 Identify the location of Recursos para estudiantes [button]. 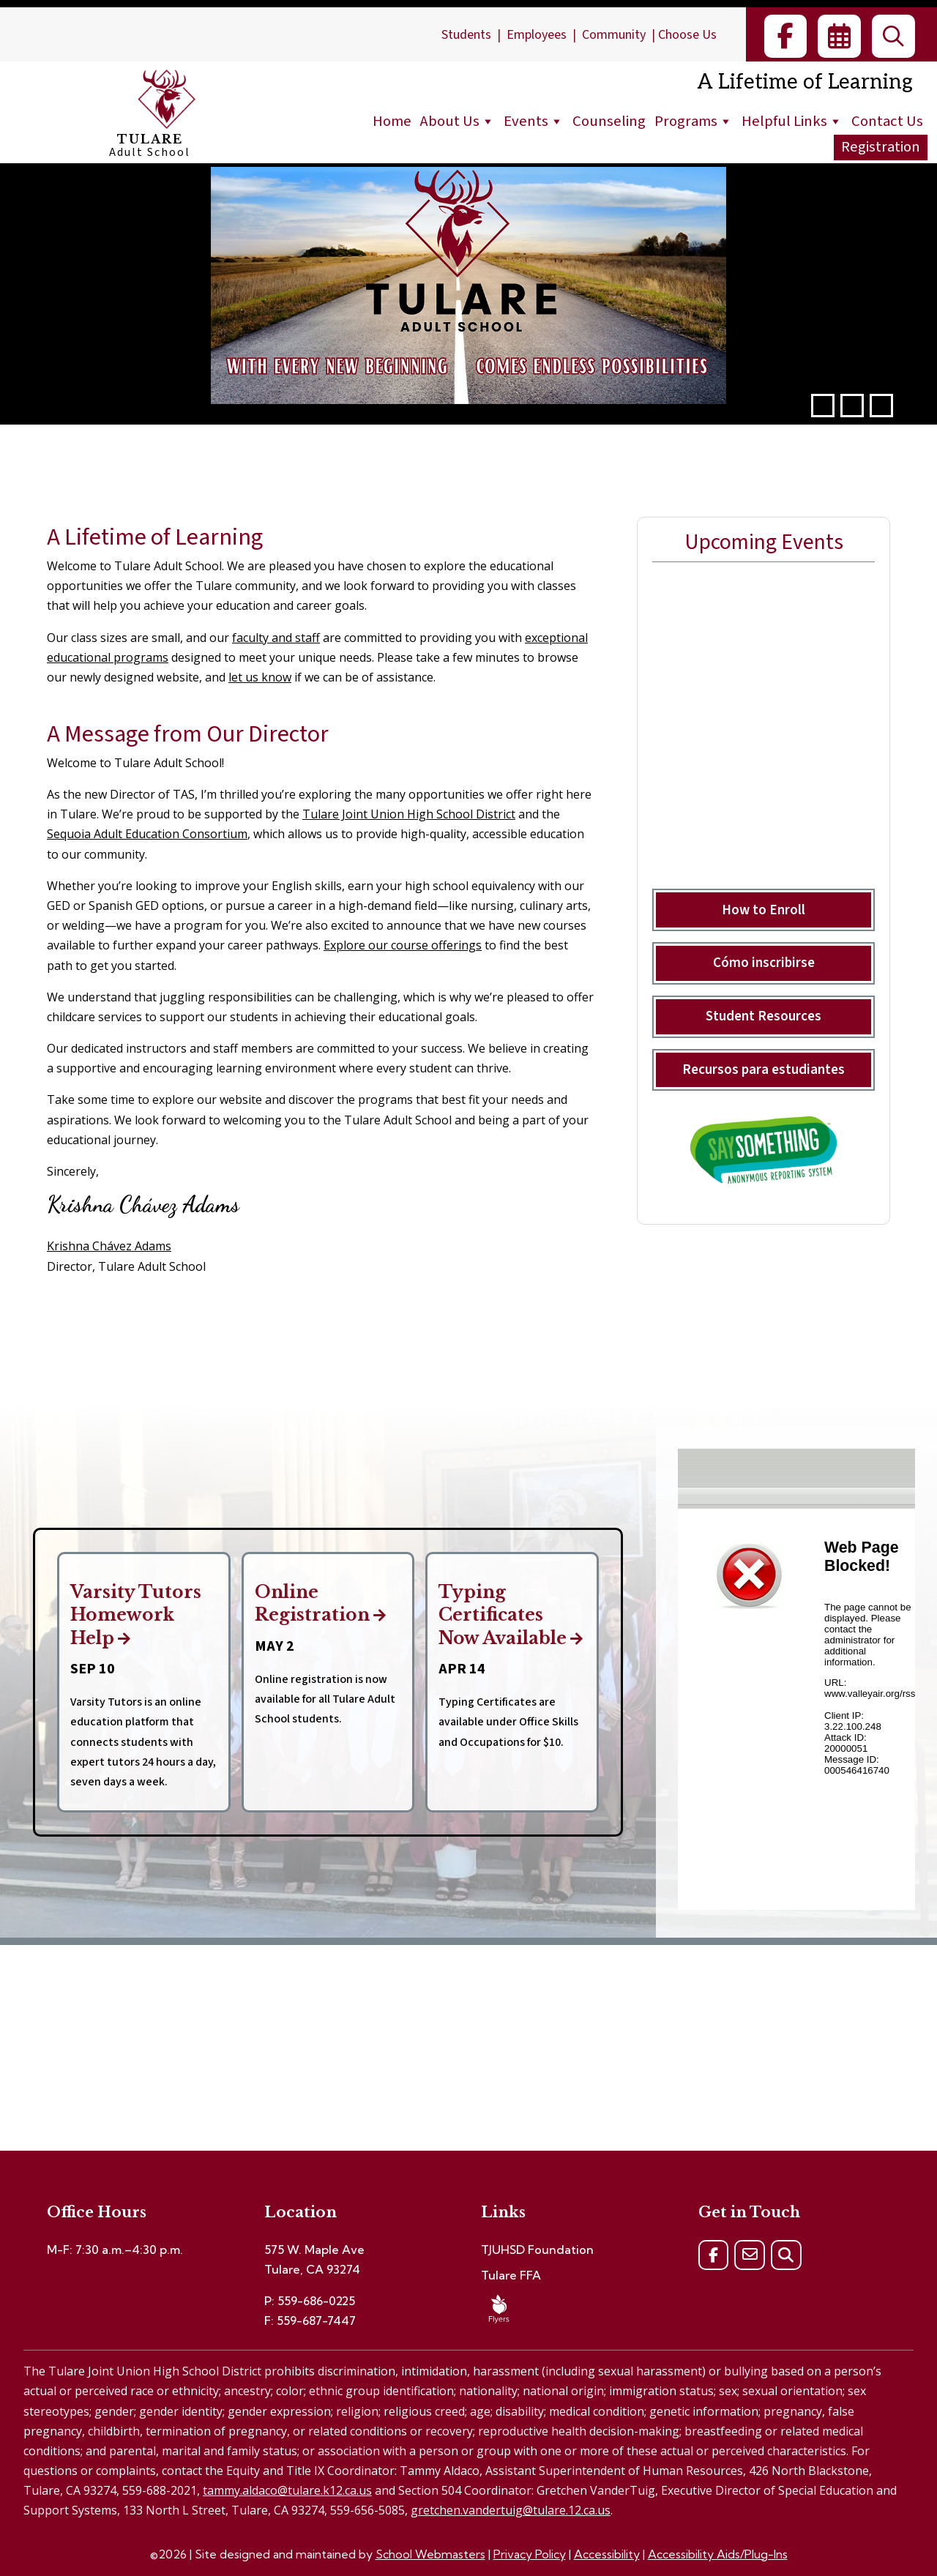
(763, 1069).